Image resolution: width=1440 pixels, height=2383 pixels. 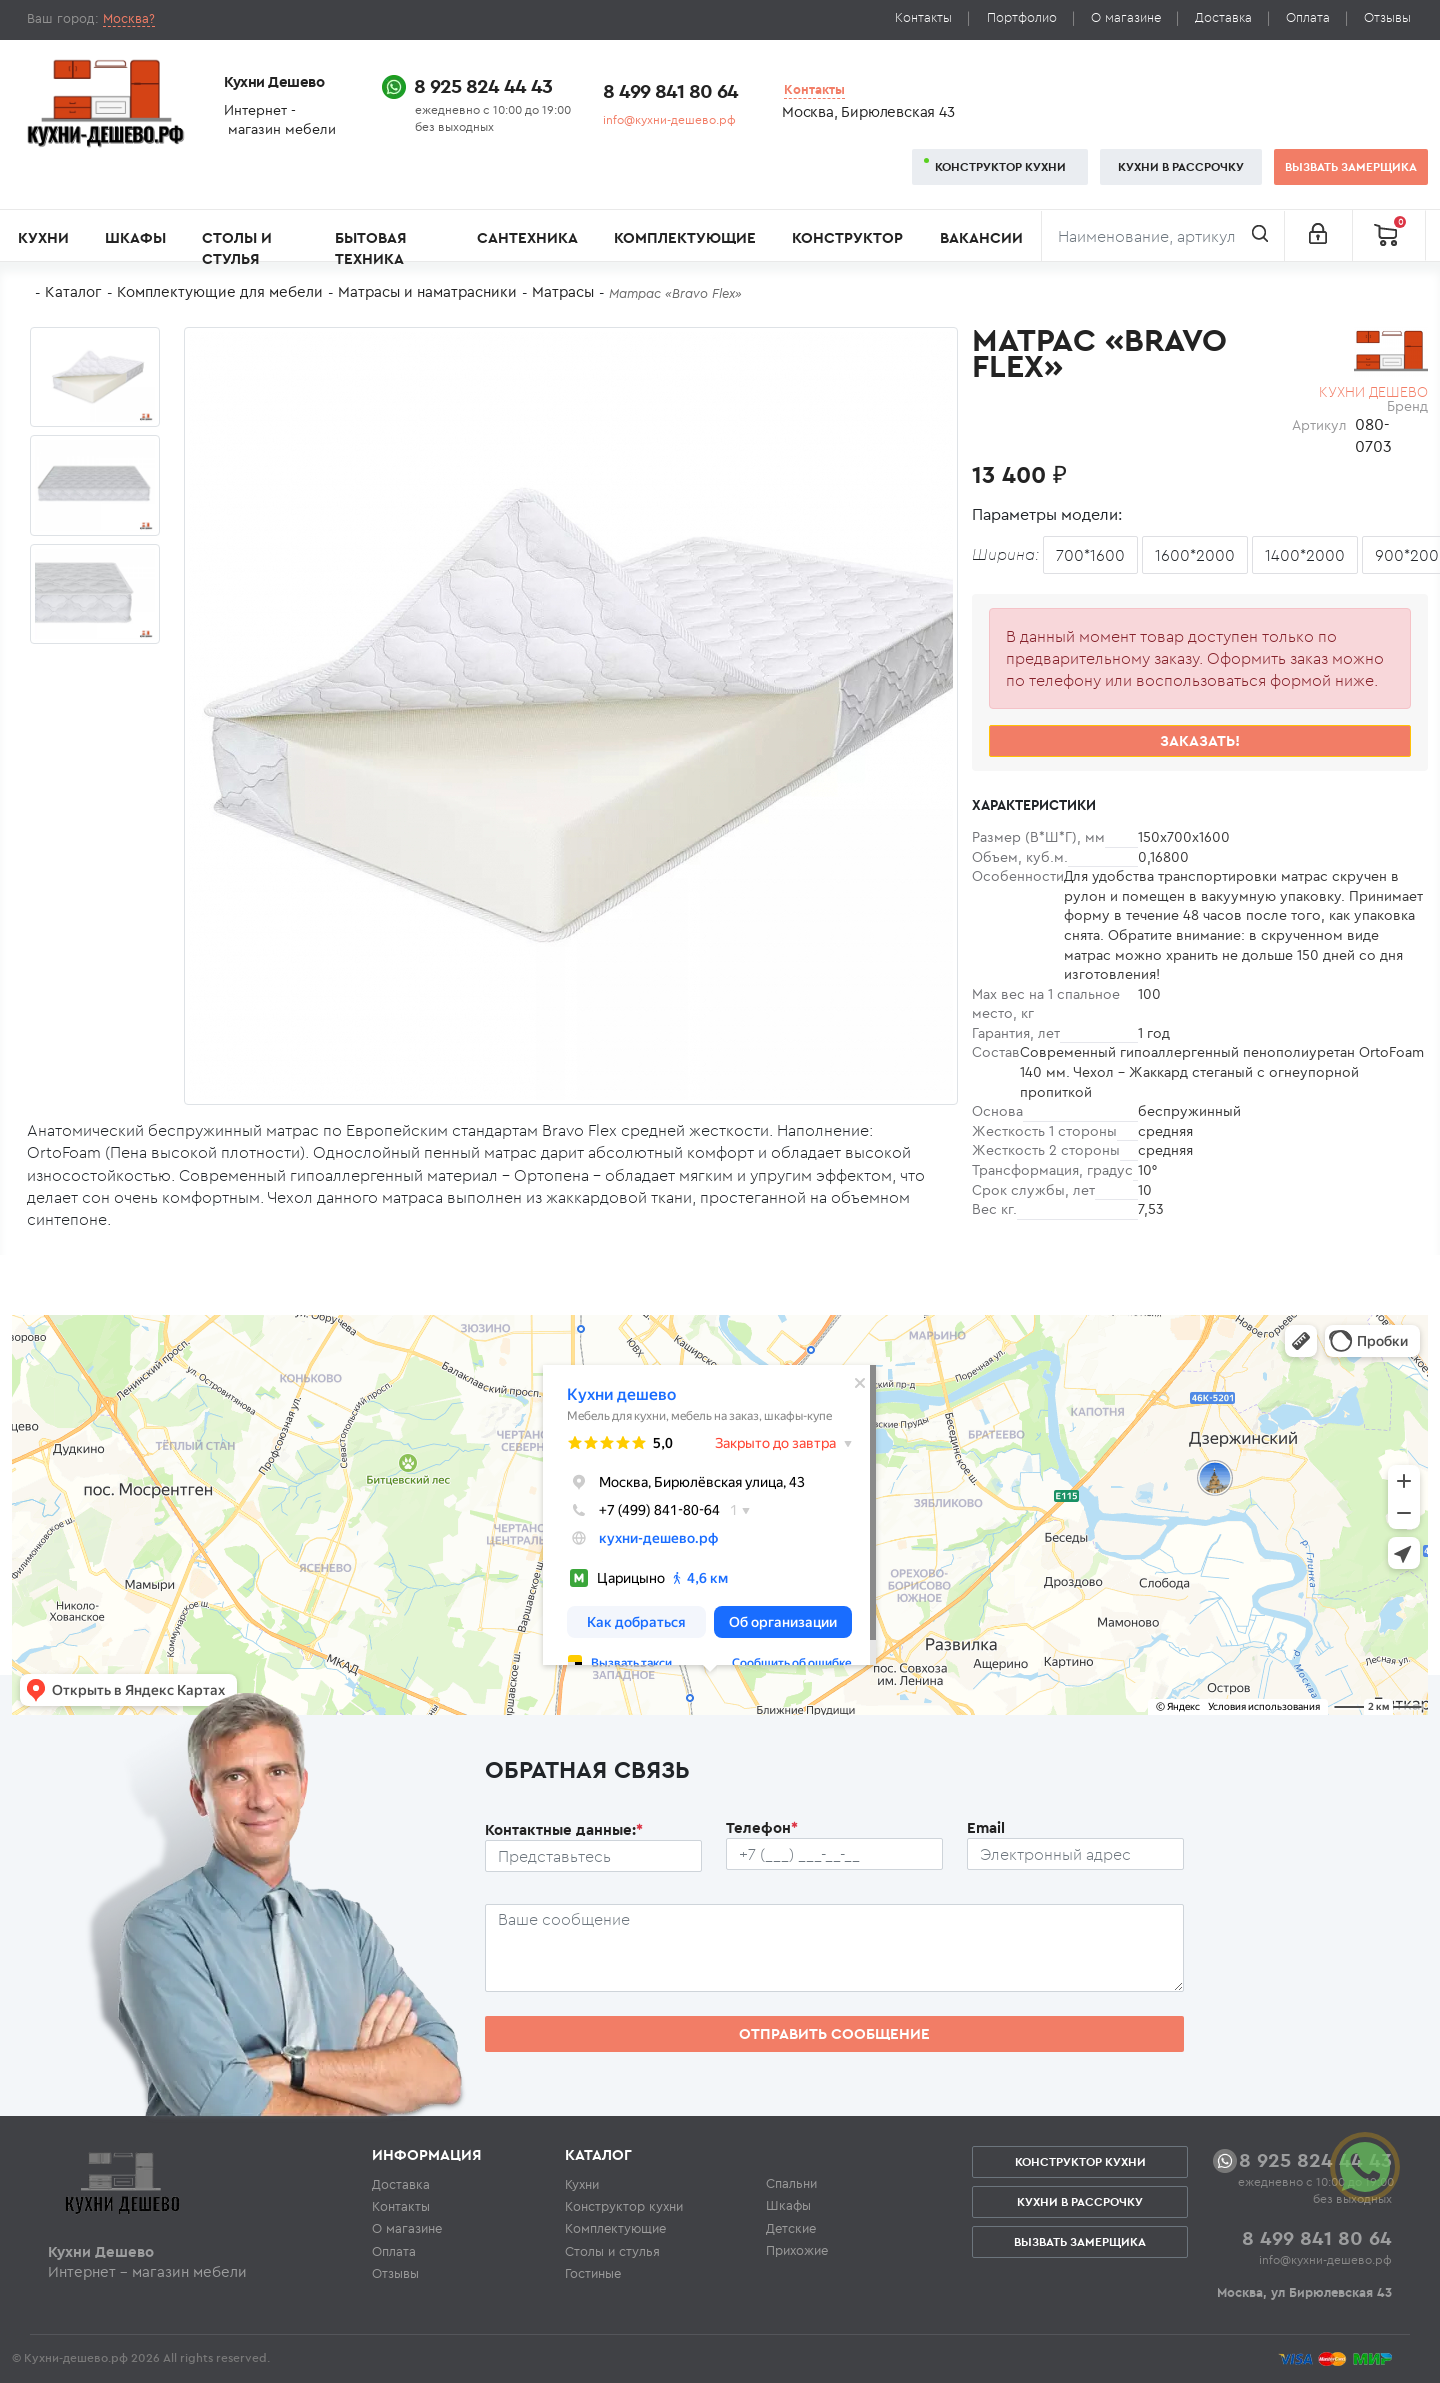 What do you see at coordinates (791, 2183) in the screenshot?
I see `Спальни` at bounding box center [791, 2183].